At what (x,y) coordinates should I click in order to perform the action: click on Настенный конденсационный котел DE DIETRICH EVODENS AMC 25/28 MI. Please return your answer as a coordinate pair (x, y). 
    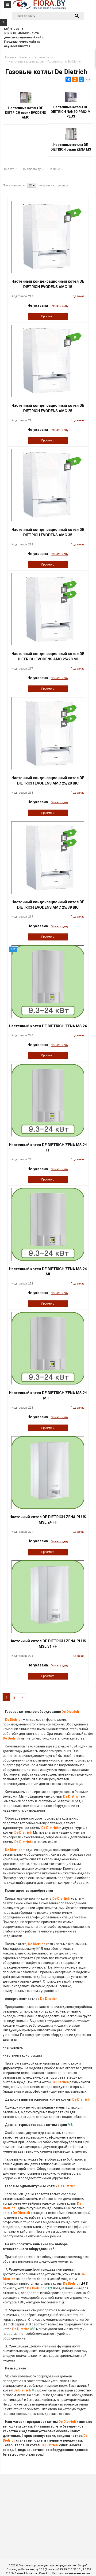
    Looking at the image, I should click on (48, 656).